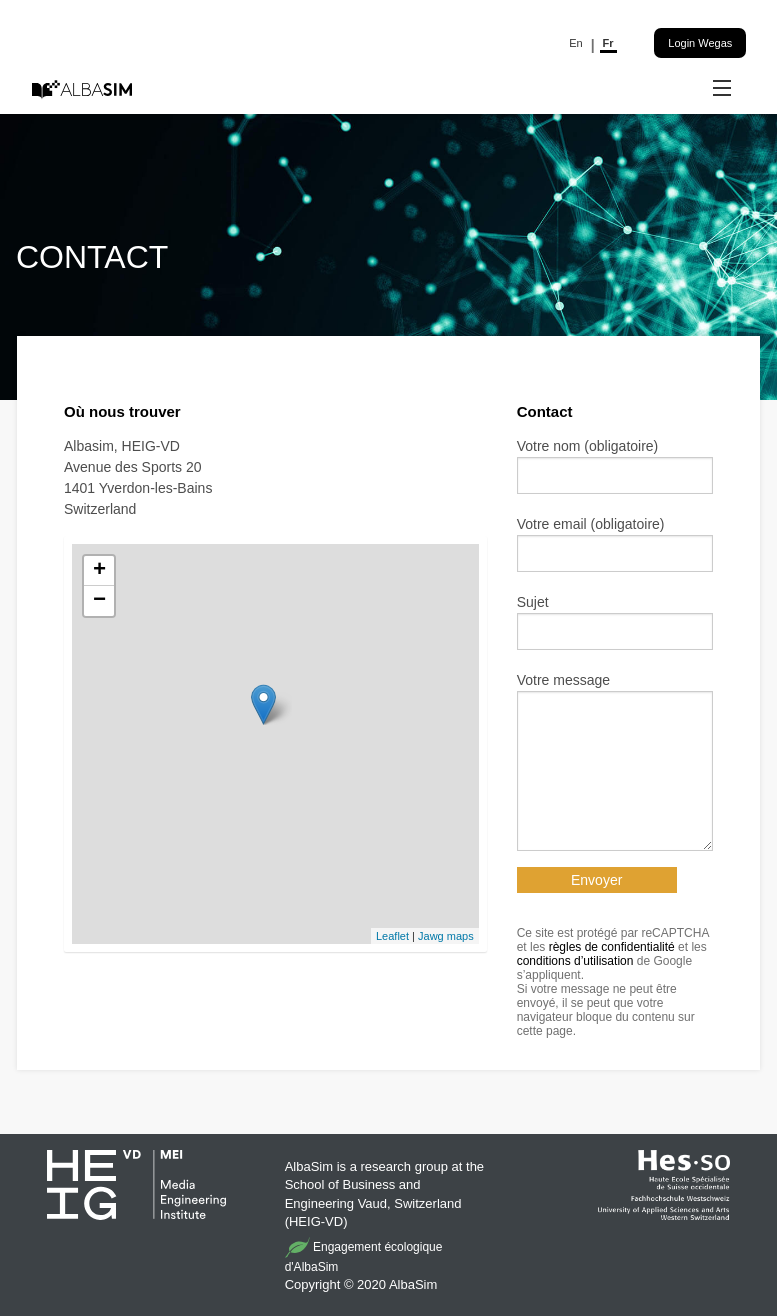 The width and height of the screenshot is (777, 1316). What do you see at coordinates (591, 524) in the screenshot?
I see `Votre email (obligatoire)` at bounding box center [591, 524].